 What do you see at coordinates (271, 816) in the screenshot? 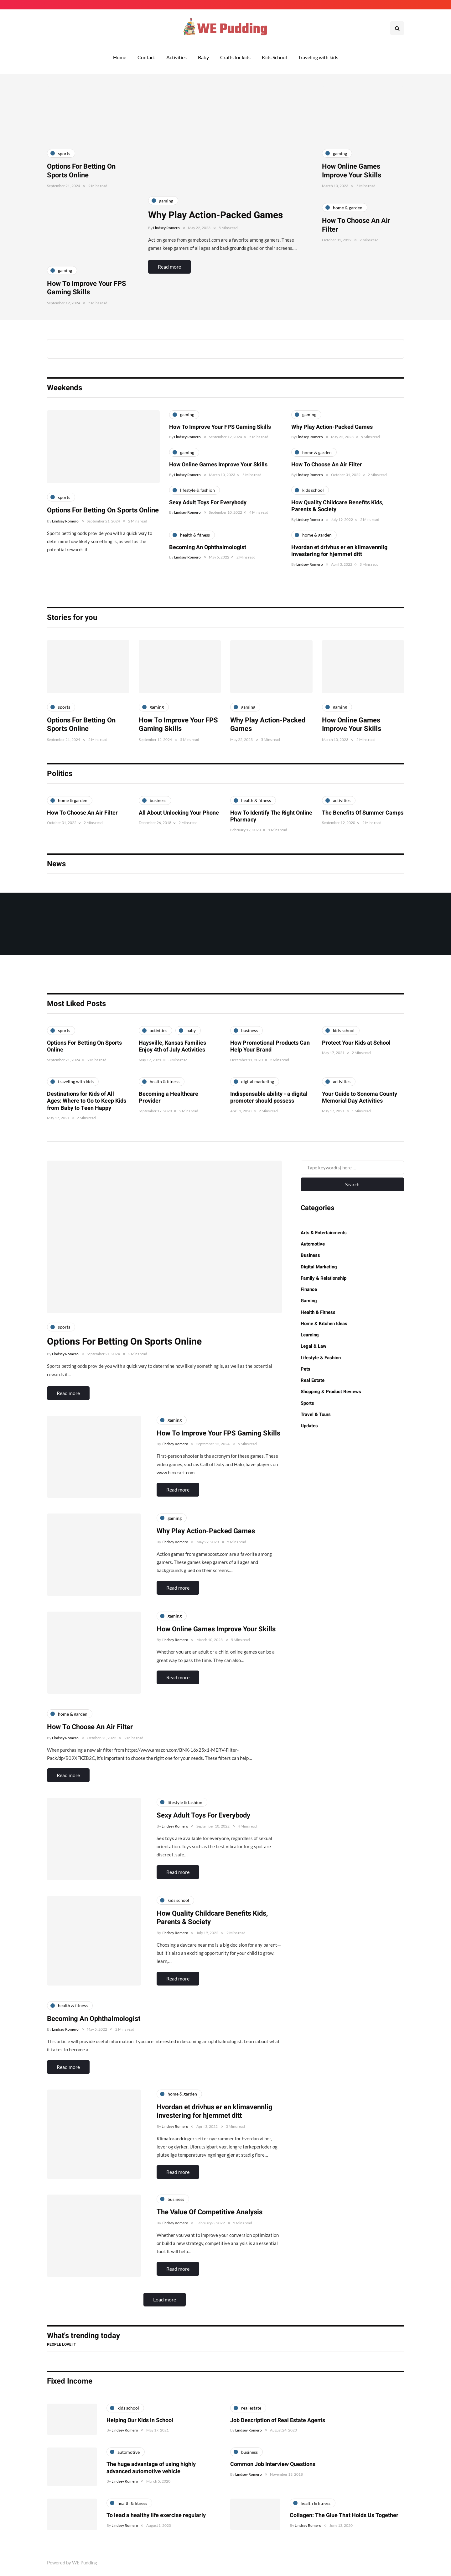
I see `How To Identify The Right Online Pharmacy` at bounding box center [271, 816].